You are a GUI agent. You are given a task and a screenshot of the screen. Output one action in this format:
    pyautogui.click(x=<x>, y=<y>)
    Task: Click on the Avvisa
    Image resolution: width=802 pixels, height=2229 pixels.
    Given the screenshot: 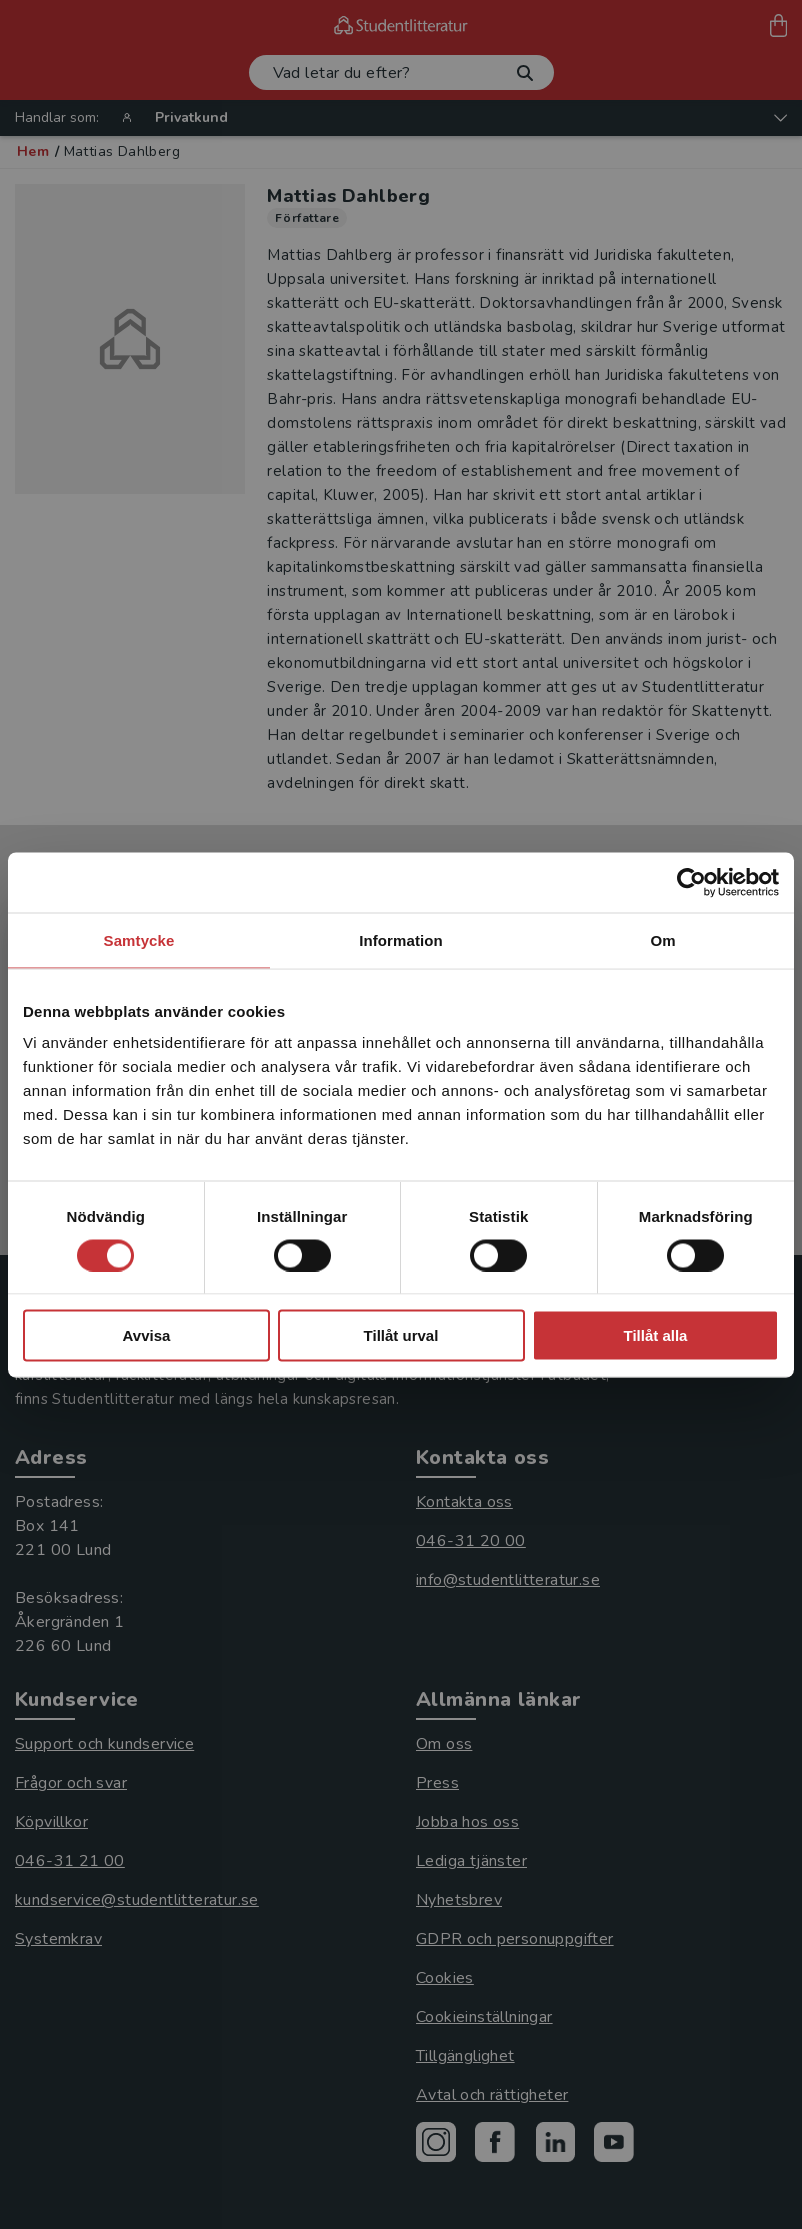 What is the action you would take?
    pyautogui.click(x=147, y=1335)
    